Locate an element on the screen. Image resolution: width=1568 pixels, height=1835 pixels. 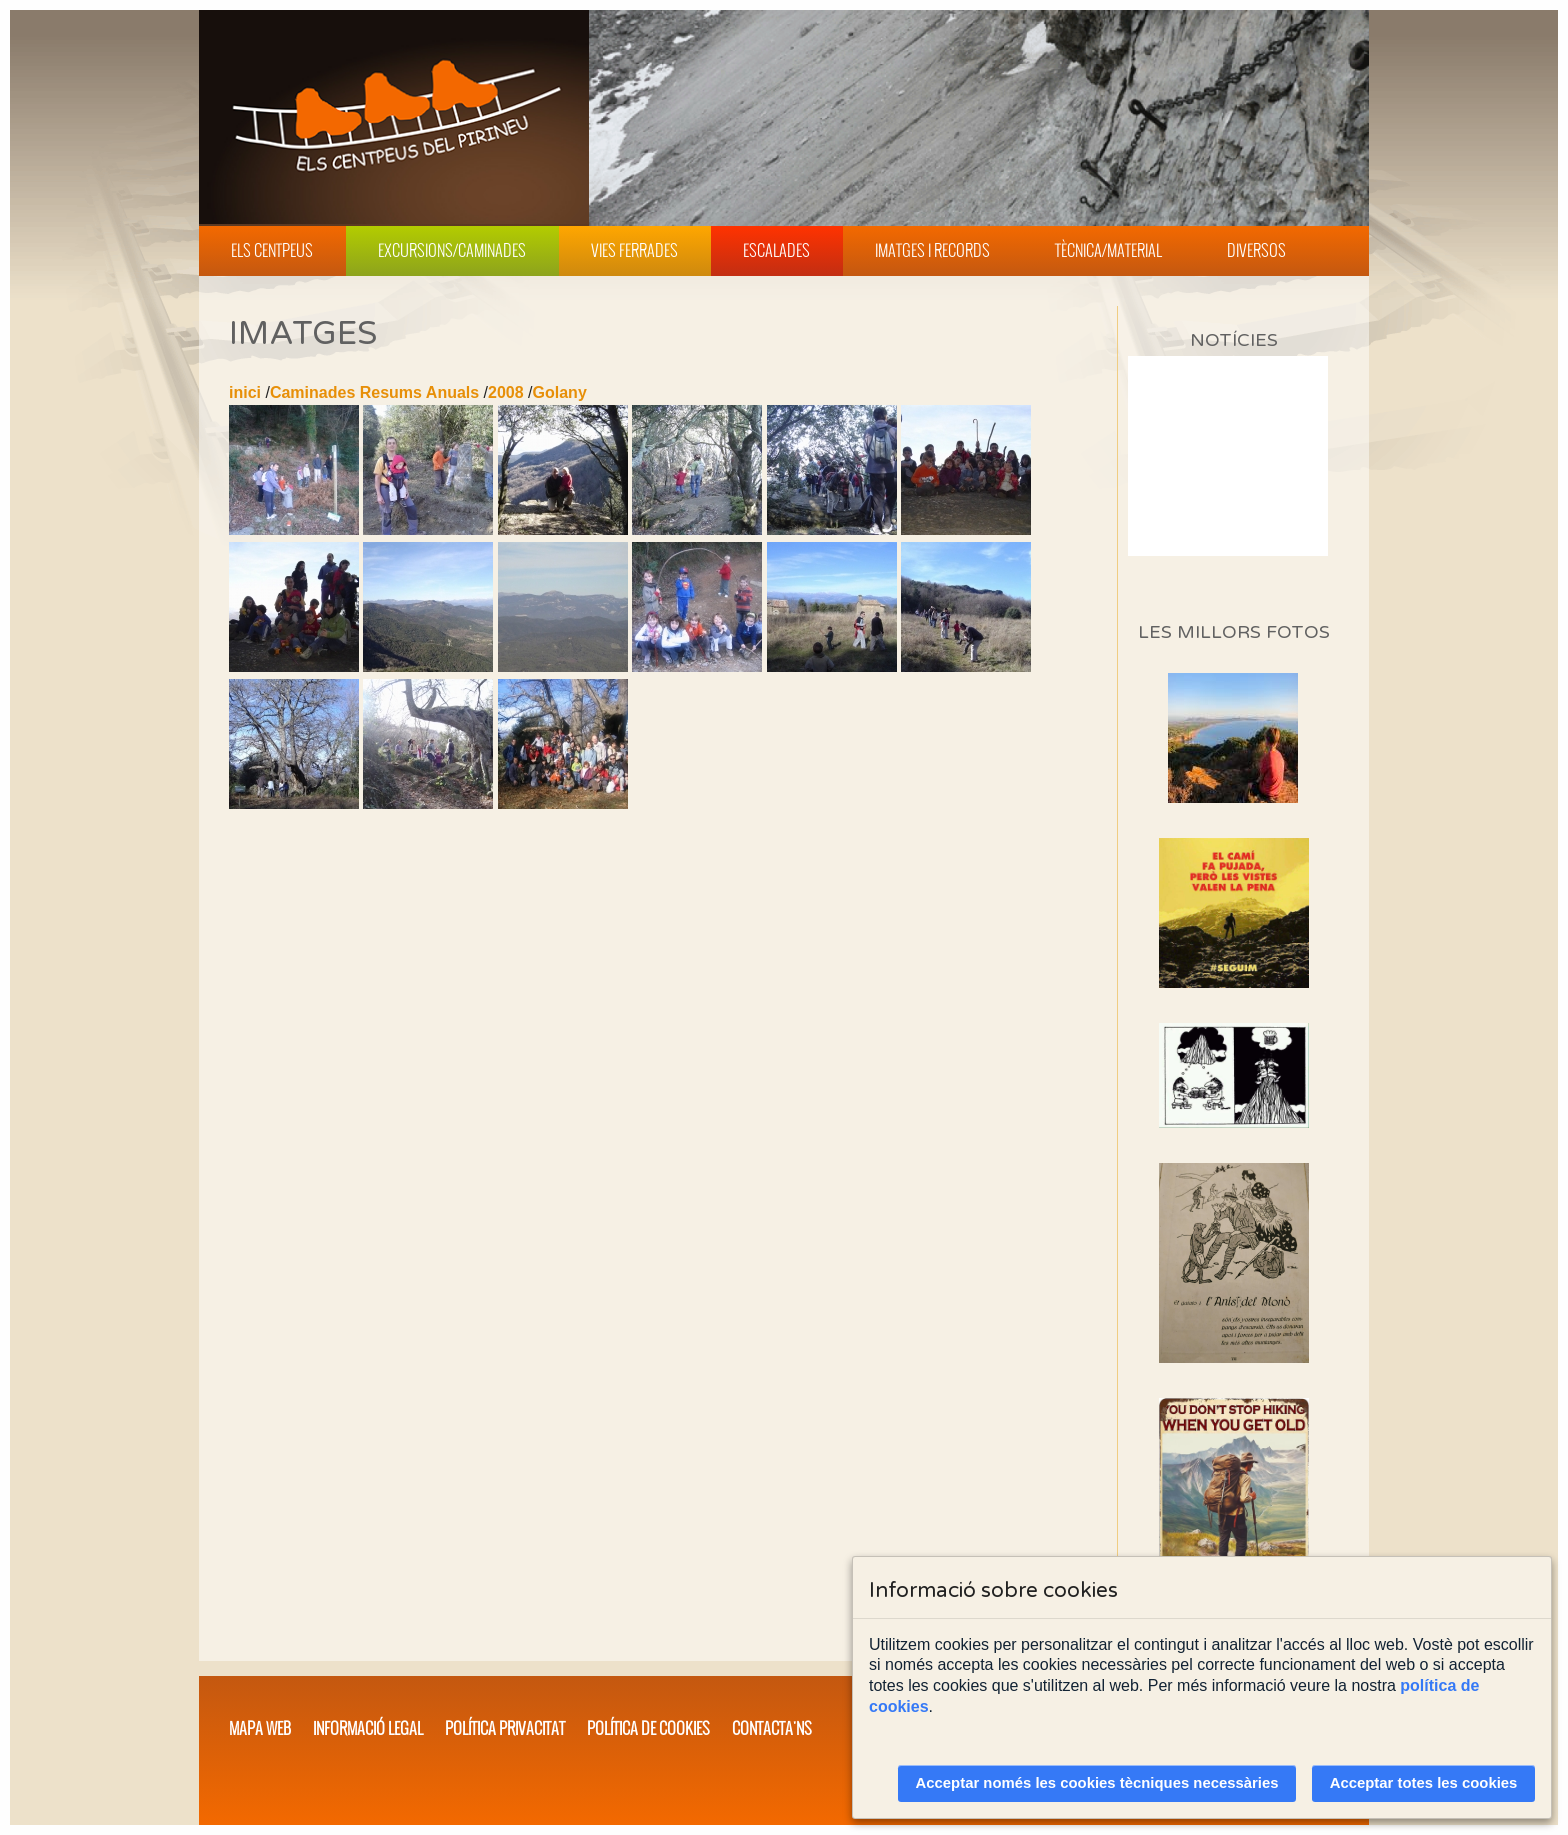
Acceptar només les cookies tècniques necessàries is located at coordinates (1097, 1783).